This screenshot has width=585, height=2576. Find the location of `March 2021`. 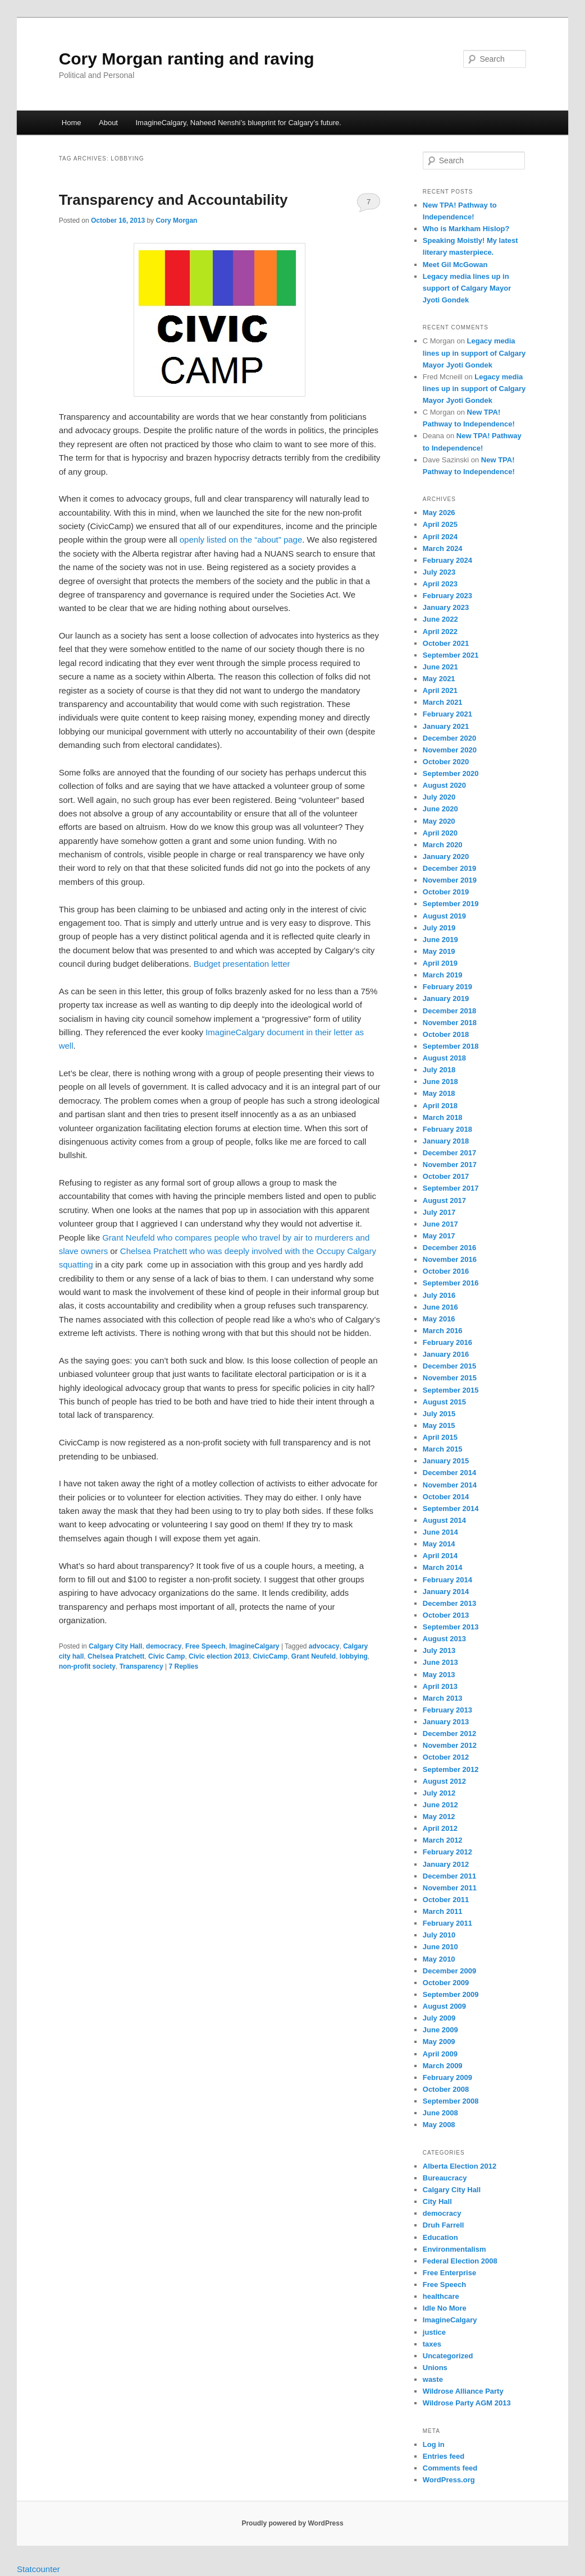

March 2021 is located at coordinates (443, 702).